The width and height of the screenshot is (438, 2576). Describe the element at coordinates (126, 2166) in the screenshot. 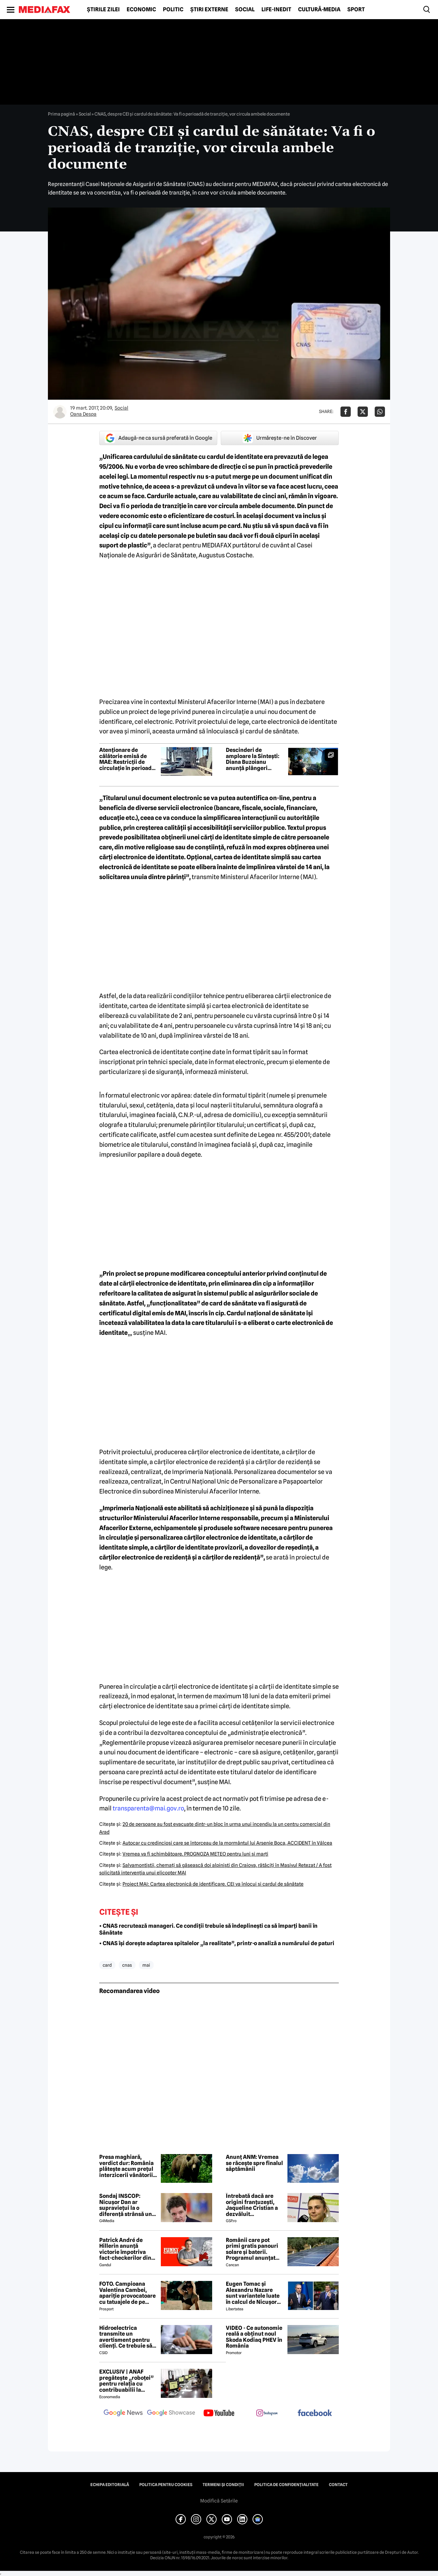

I see `Presa maghiară, verdict dur: România plătește acum prețul interzicerii vânătorii de urși` at that location.